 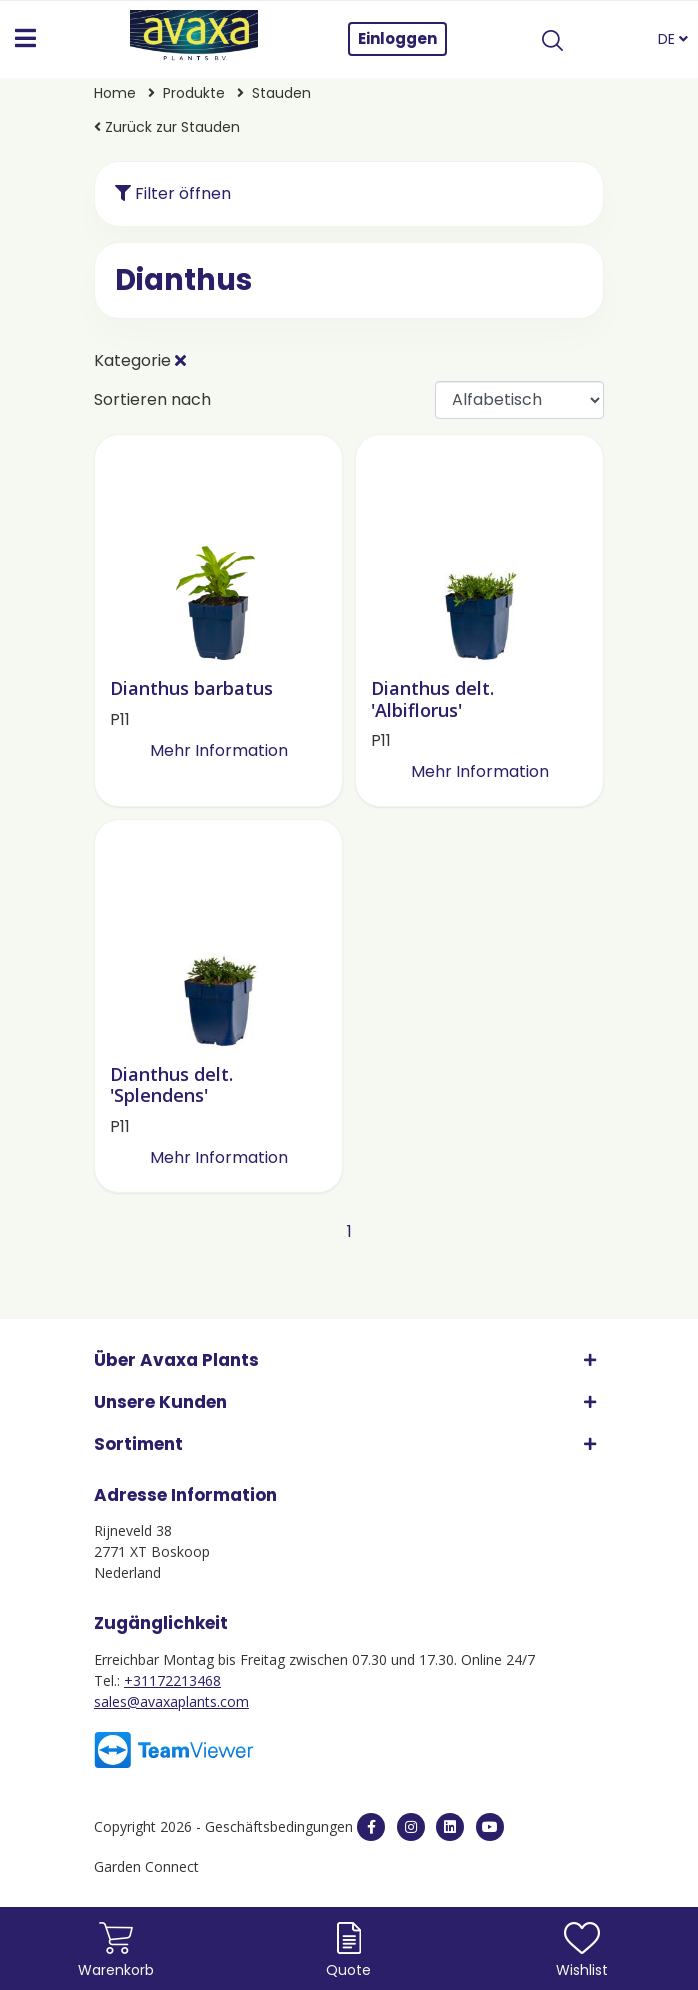 I want to click on Zurück zur Stauden, so click(x=167, y=127).